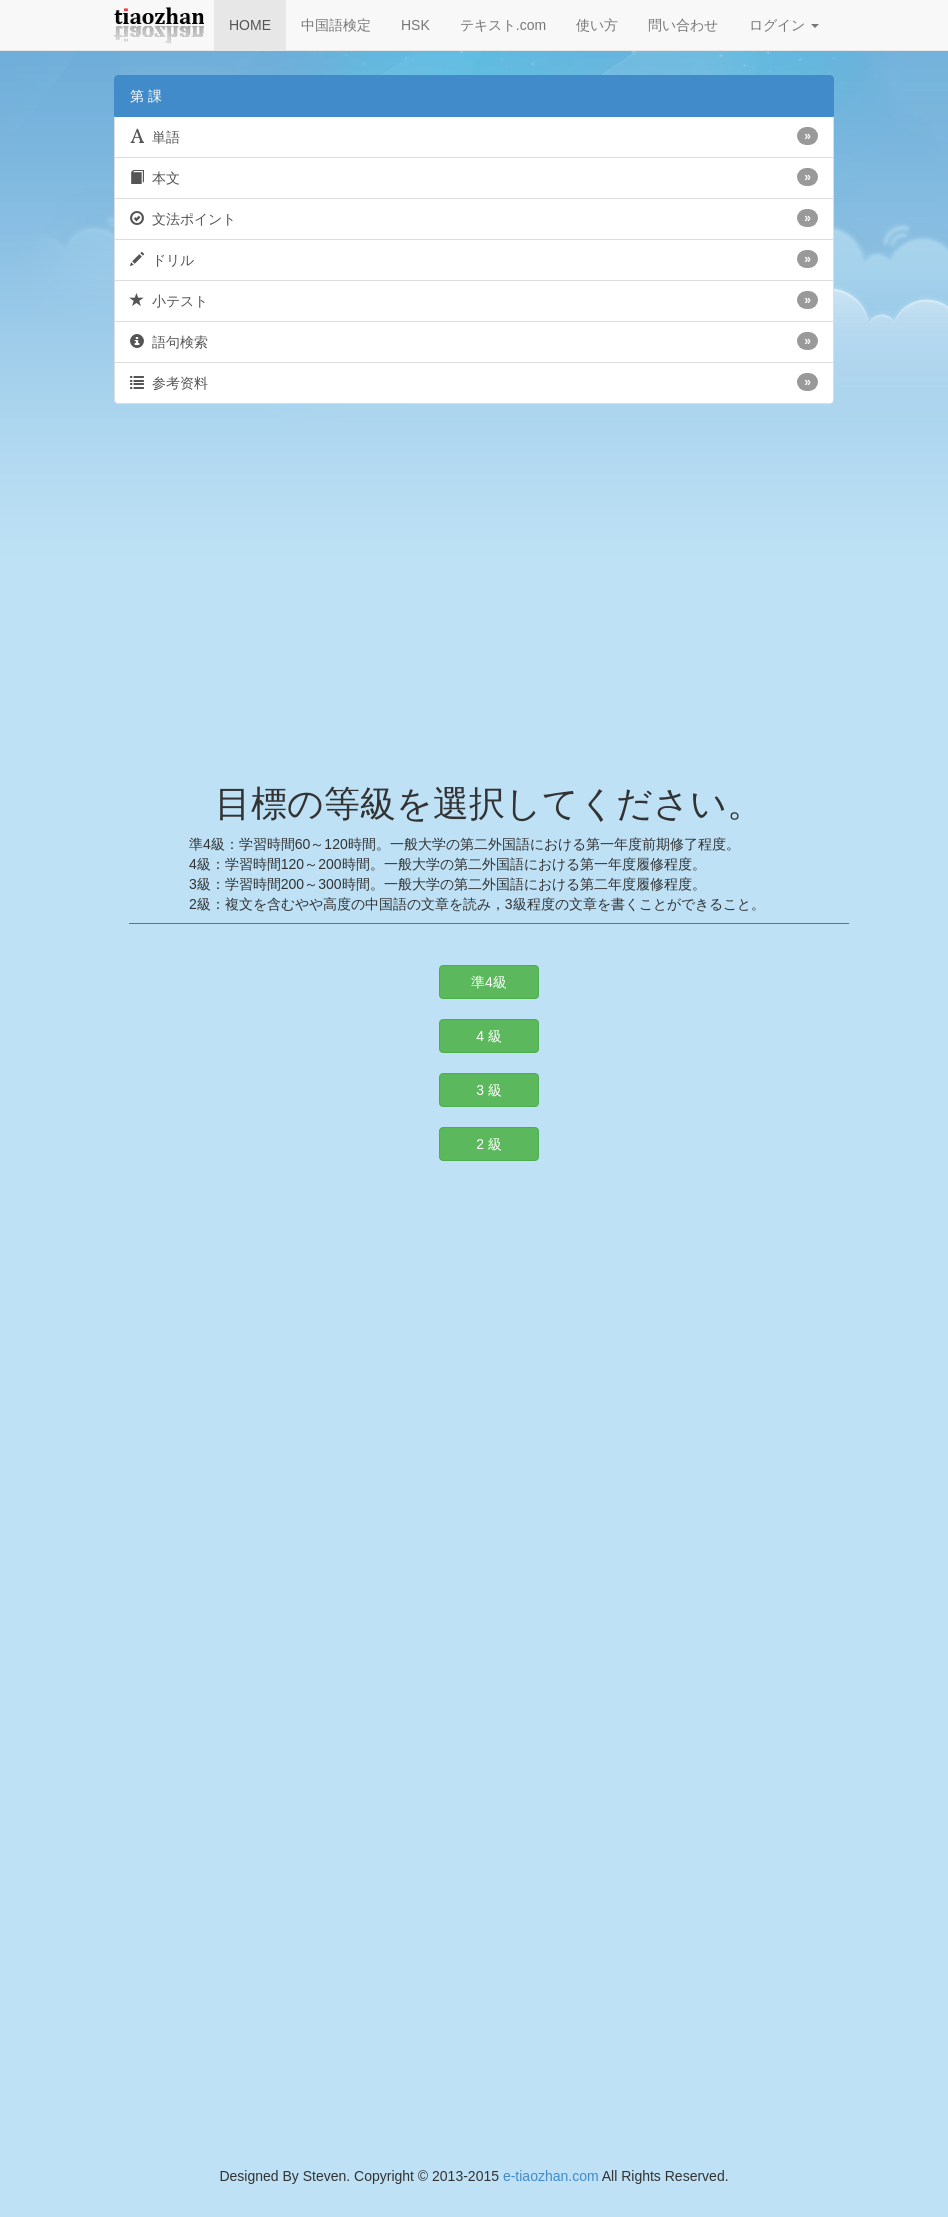 This screenshot has height=2217, width=948. I want to click on 問い合わせ, so click(683, 25).